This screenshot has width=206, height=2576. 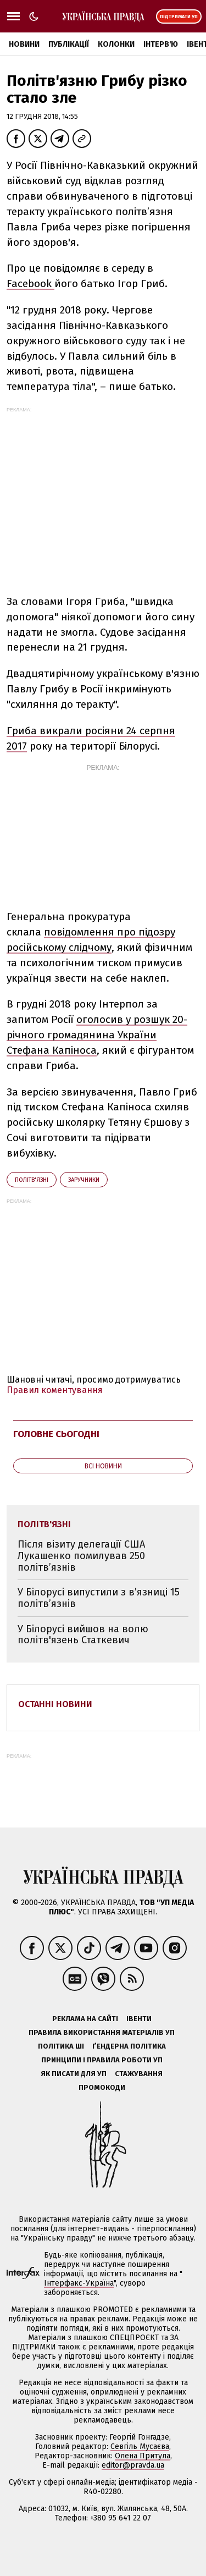 I want to click on Головне сьогодні, so click(x=56, y=1434).